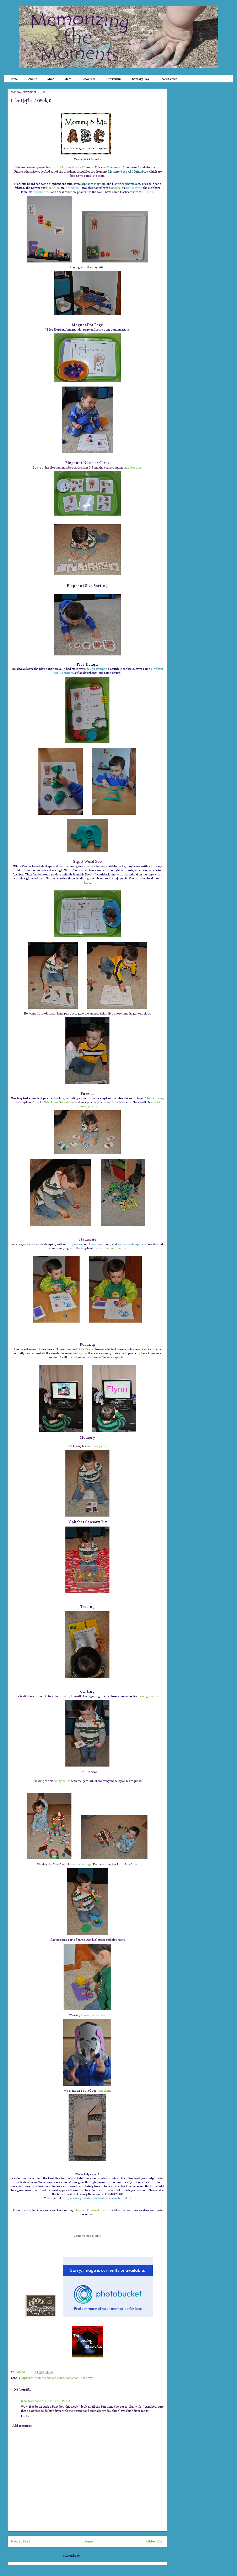 The height and width of the screenshot is (2576, 237). Describe the element at coordinates (20, 2541) in the screenshot. I see `Newer Post` at that location.